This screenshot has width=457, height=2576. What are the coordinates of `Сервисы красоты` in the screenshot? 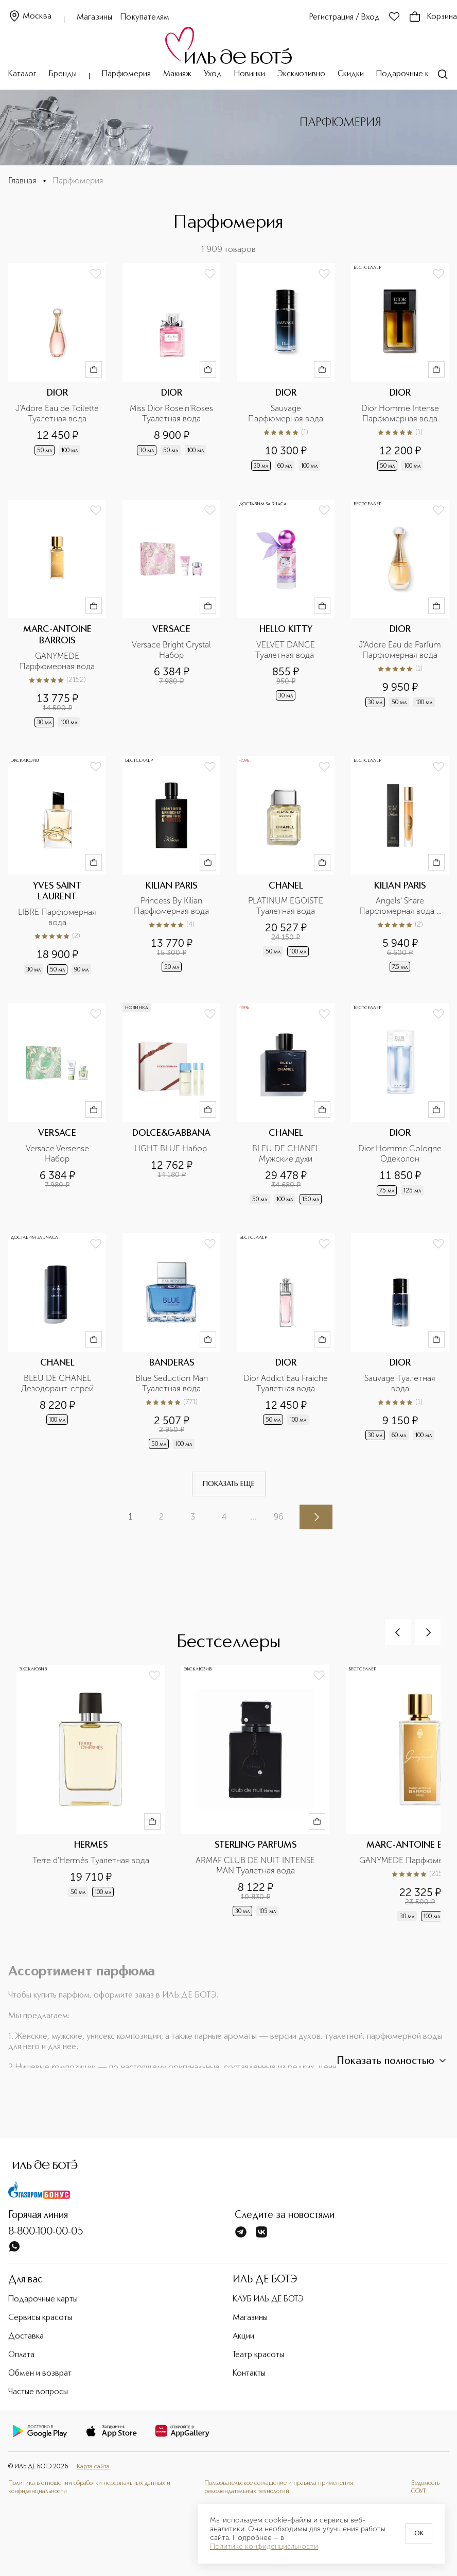 It's located at (40, 2318).